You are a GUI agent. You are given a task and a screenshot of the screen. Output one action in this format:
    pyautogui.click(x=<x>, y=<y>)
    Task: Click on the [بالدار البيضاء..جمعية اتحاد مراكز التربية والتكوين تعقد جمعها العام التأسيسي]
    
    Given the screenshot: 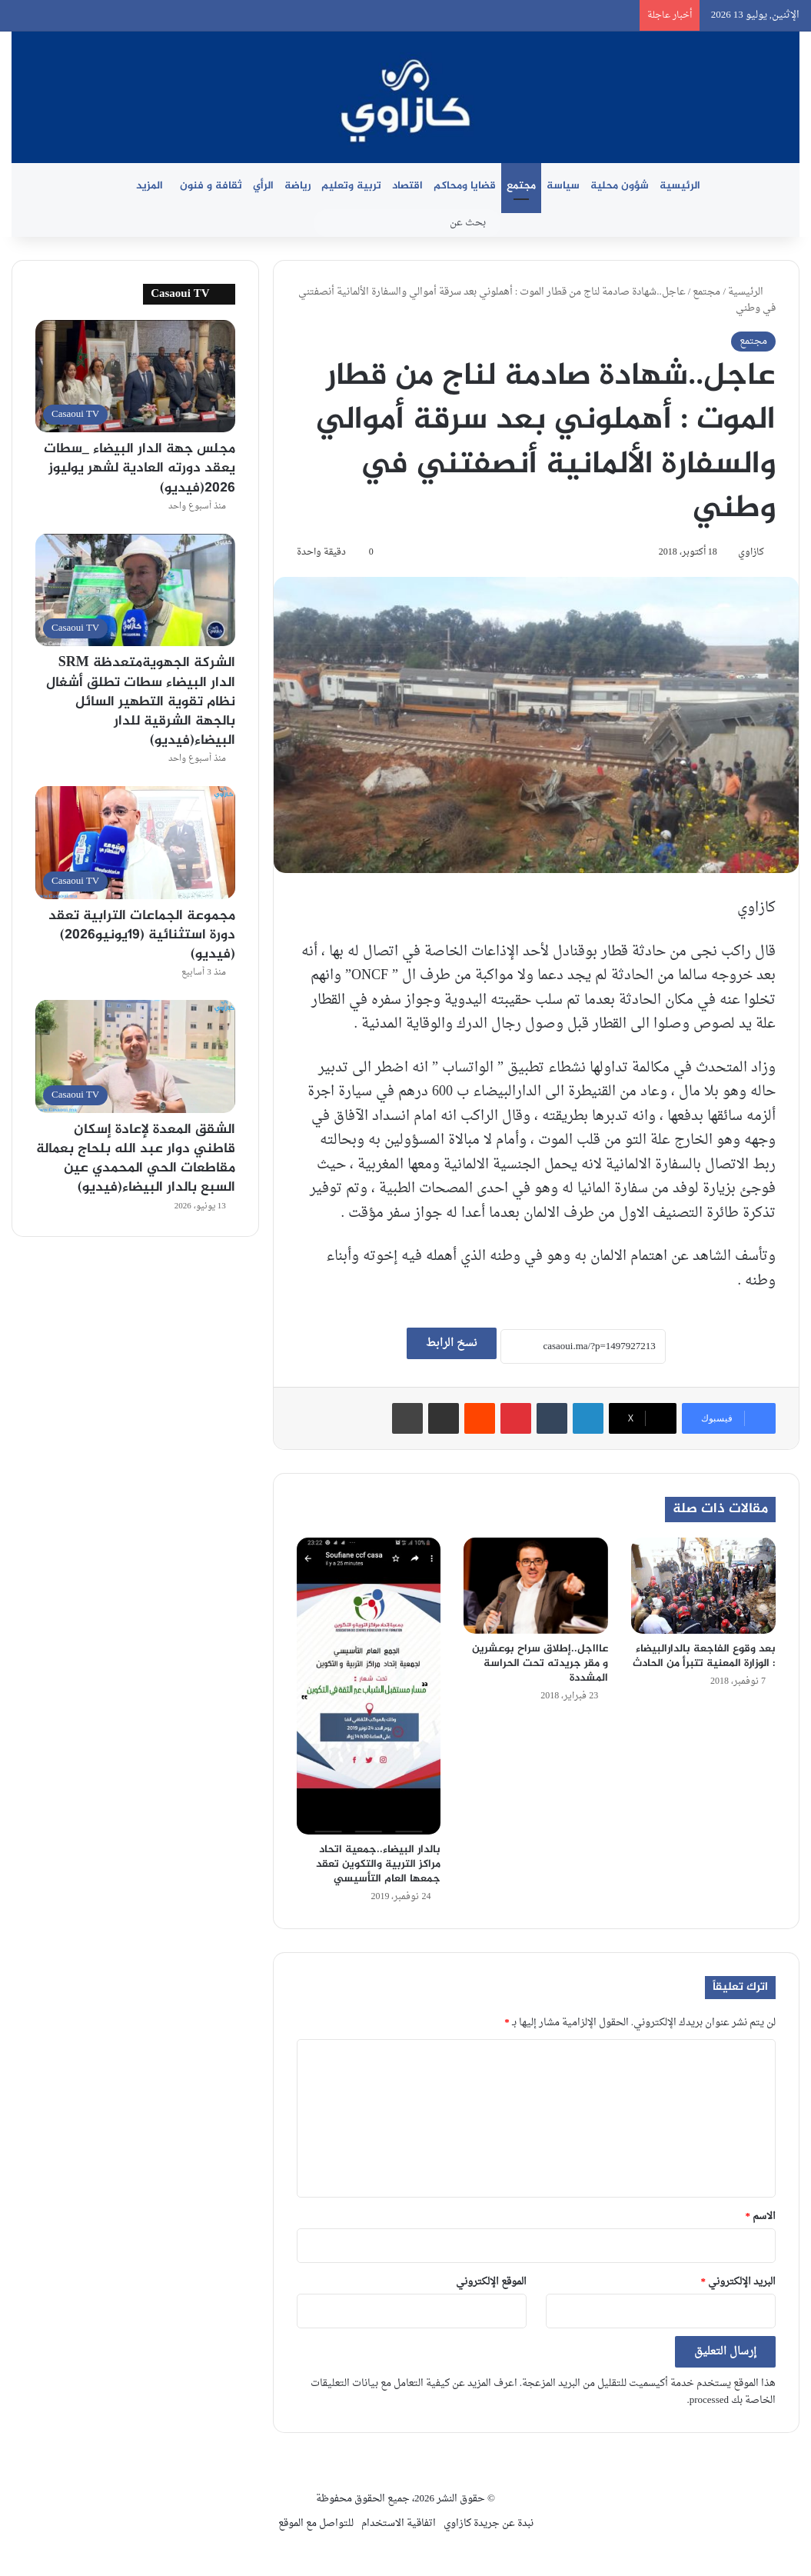 What is the action you would take?
    pyautogui.click(x=369, y=1686)
    